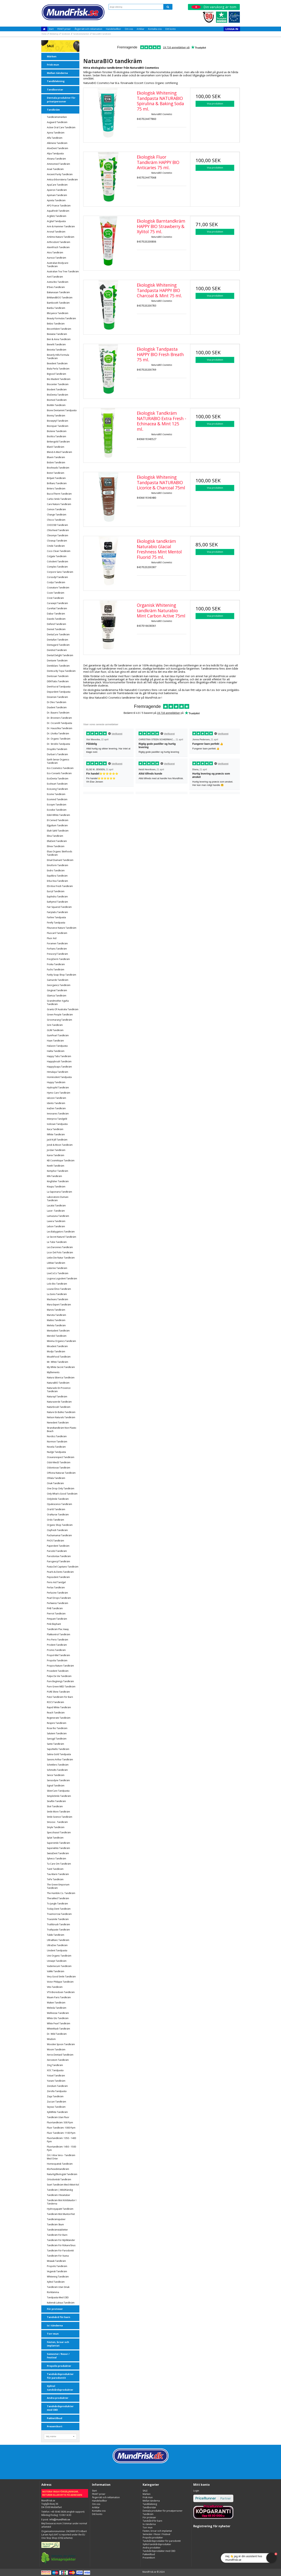 The height and width of the screenshot is (2576, 281). What do you see at coordinates (58, 959) in the screenshot?
I see `FrezyDerm tandkräm` at bounding box center [58, 959].